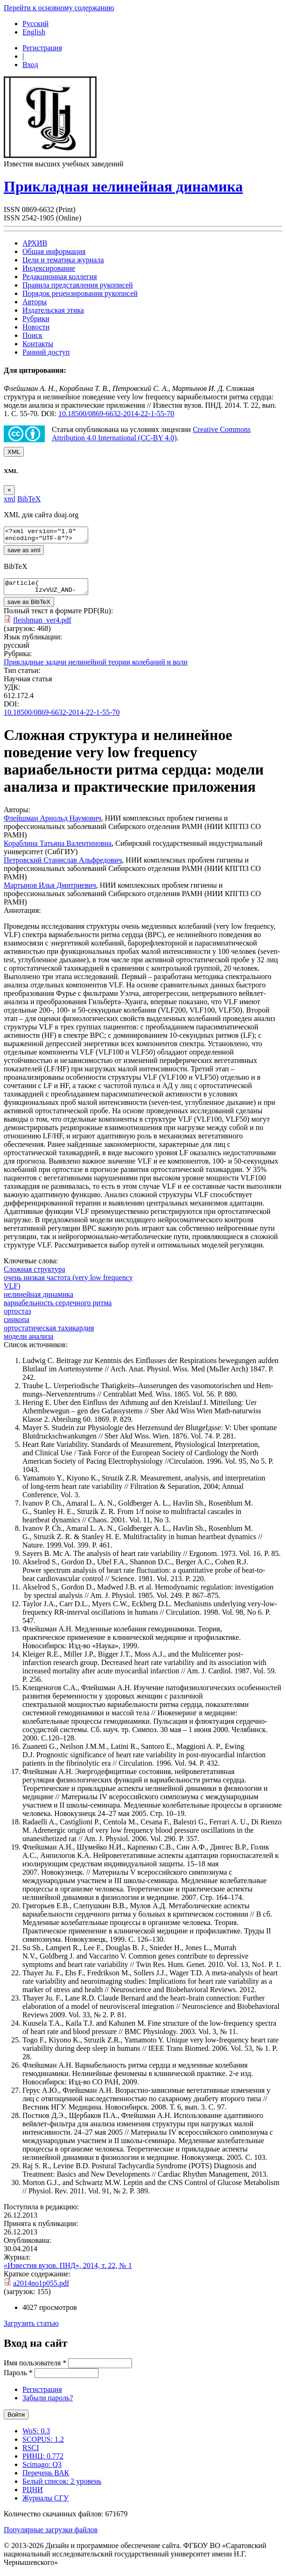  What do you see at coordinates (63, 260) in the screenshot?
I see `Цели и тематика журнала` at bounding box center [63, 260].